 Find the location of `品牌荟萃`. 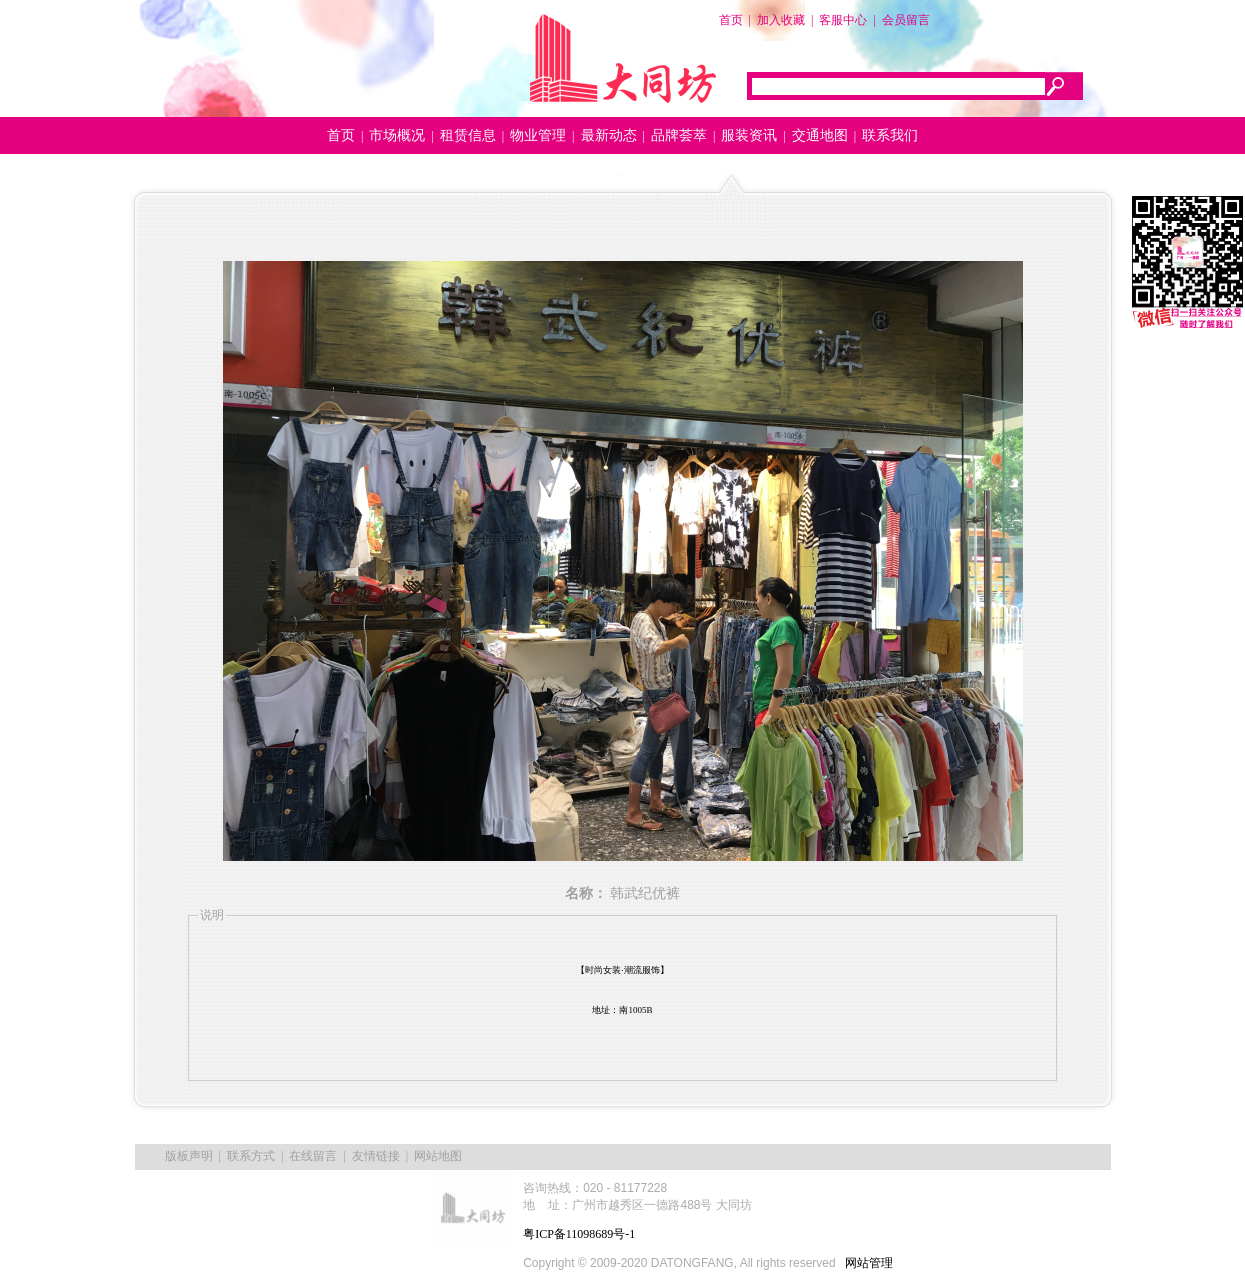

品牌荟萃 is located at coordinates (679, 135).